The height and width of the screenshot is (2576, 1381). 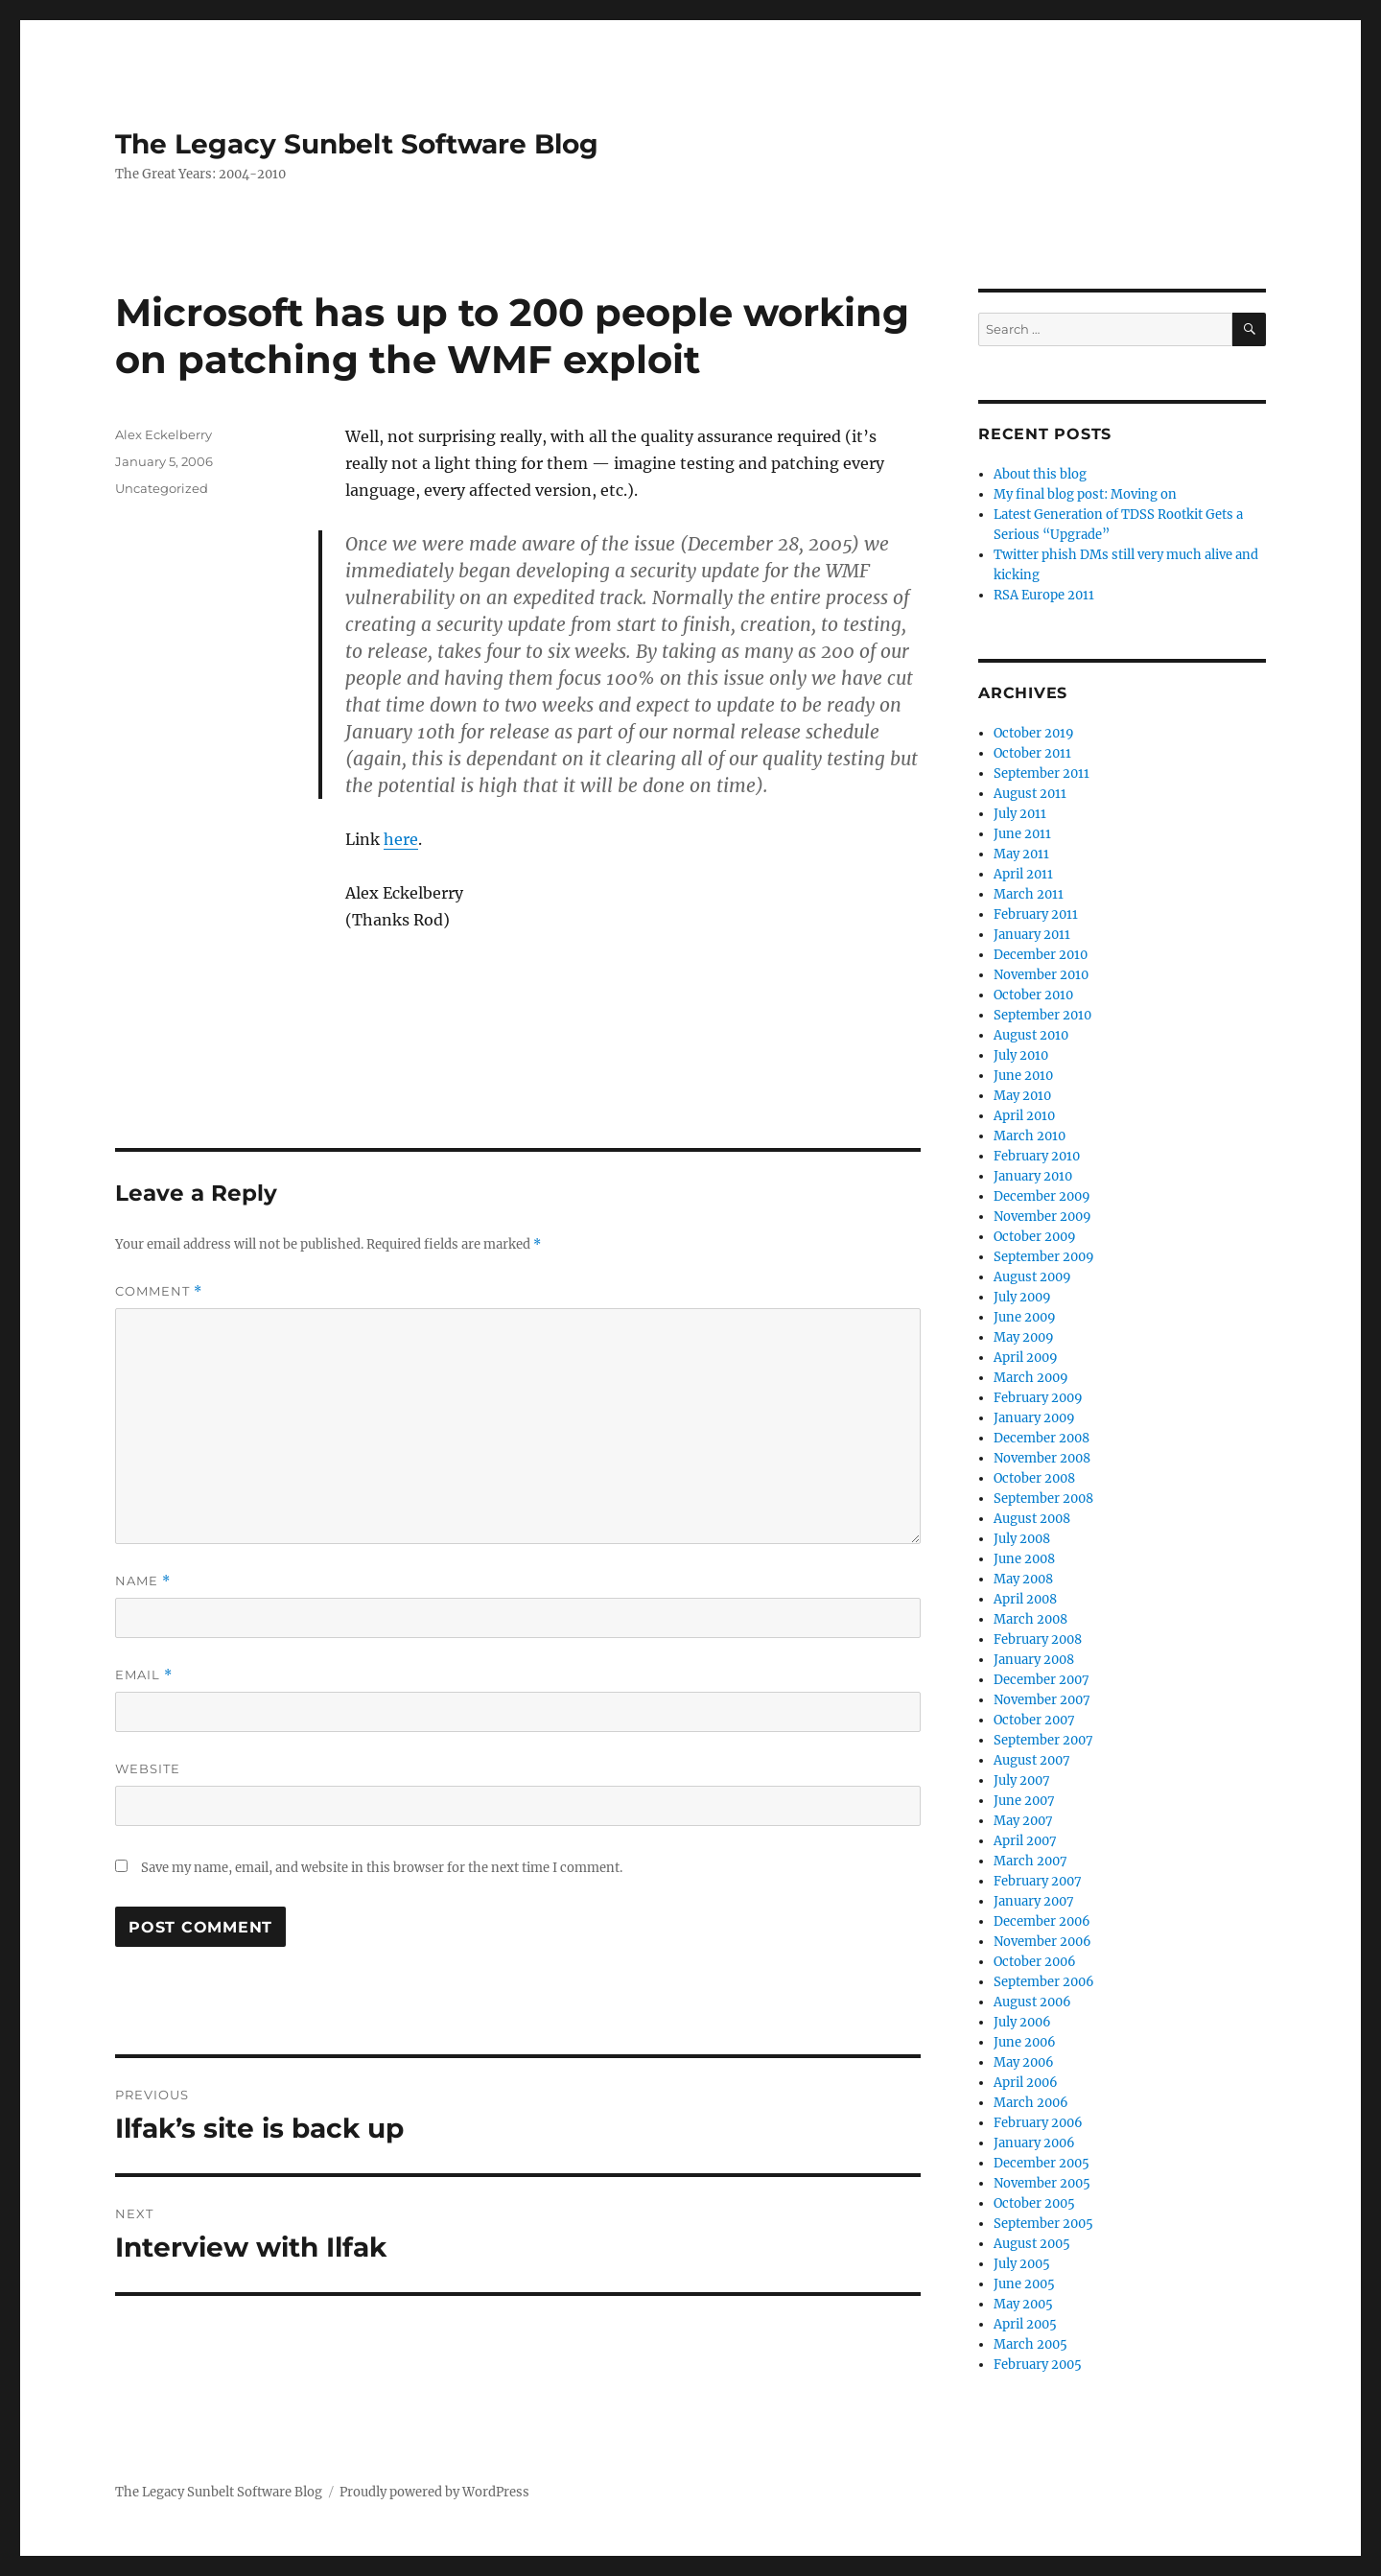 What do you see at coordinates (163, 434) in the screenshot?
I see `Alex Eckelberry` at bounding box center [163, 434].